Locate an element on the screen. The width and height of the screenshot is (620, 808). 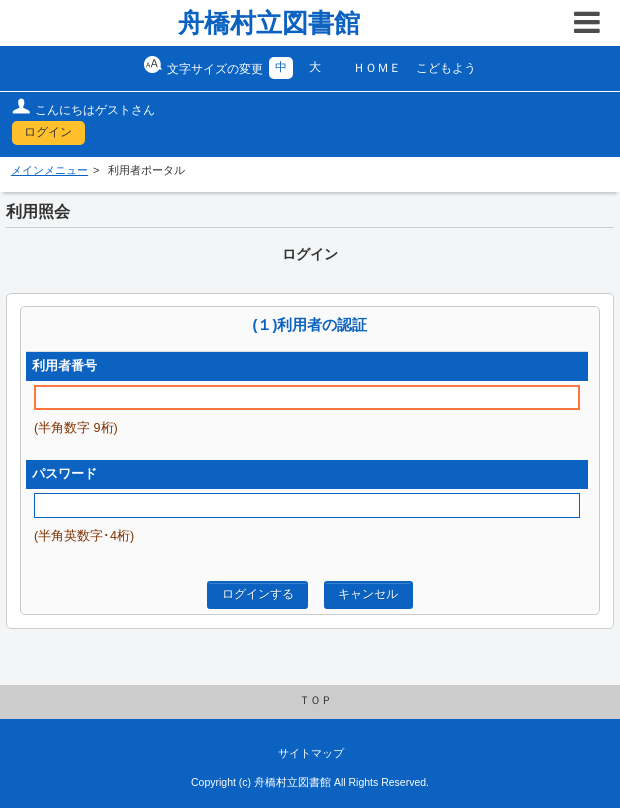
舟橋村立図書館 is located at coordinates (269, 23).